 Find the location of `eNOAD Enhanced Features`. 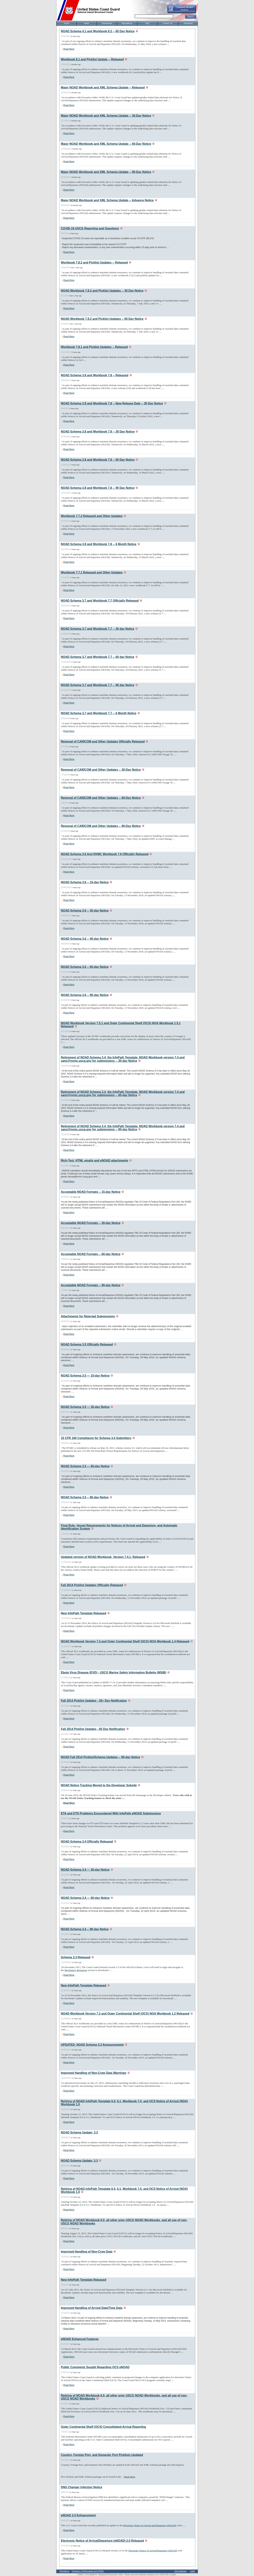

eNOAD Enhanced Features is located at coordinates (80, 2339).